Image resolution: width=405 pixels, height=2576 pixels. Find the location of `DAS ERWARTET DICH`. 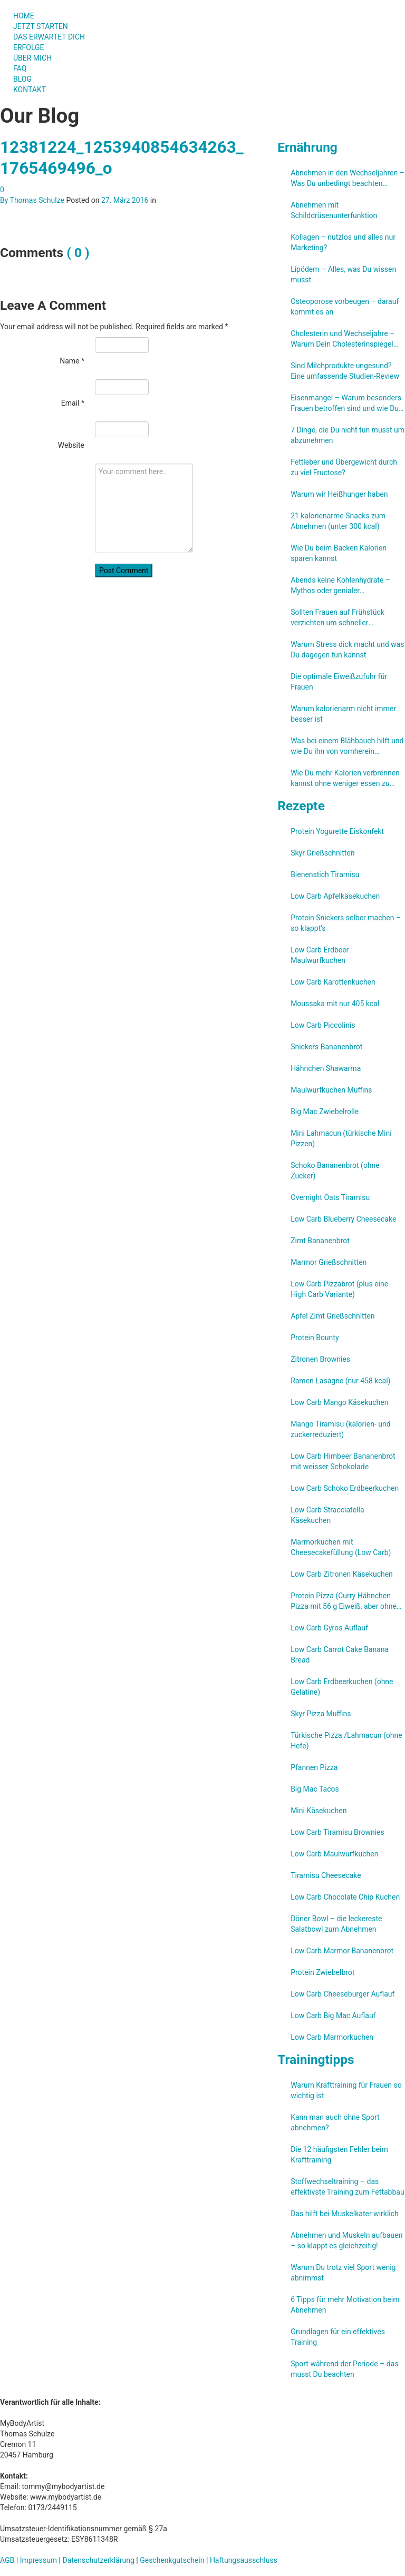

DAS ERWARTET DICH is located at coordinates (53, 37).